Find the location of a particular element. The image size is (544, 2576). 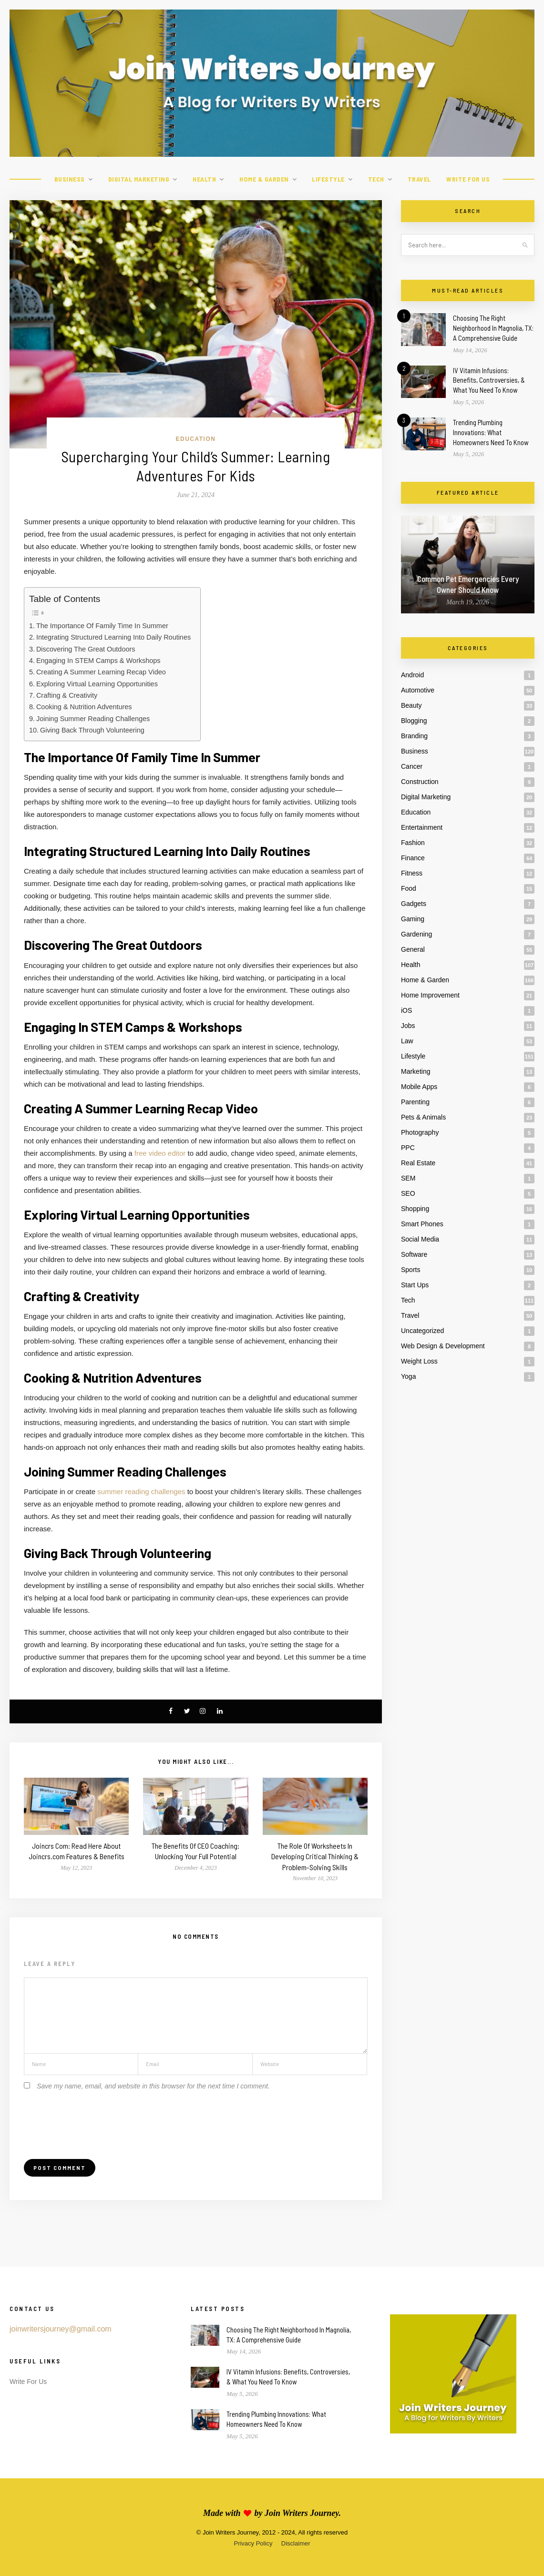

Lifestyle is located at coordinates (328, 179).